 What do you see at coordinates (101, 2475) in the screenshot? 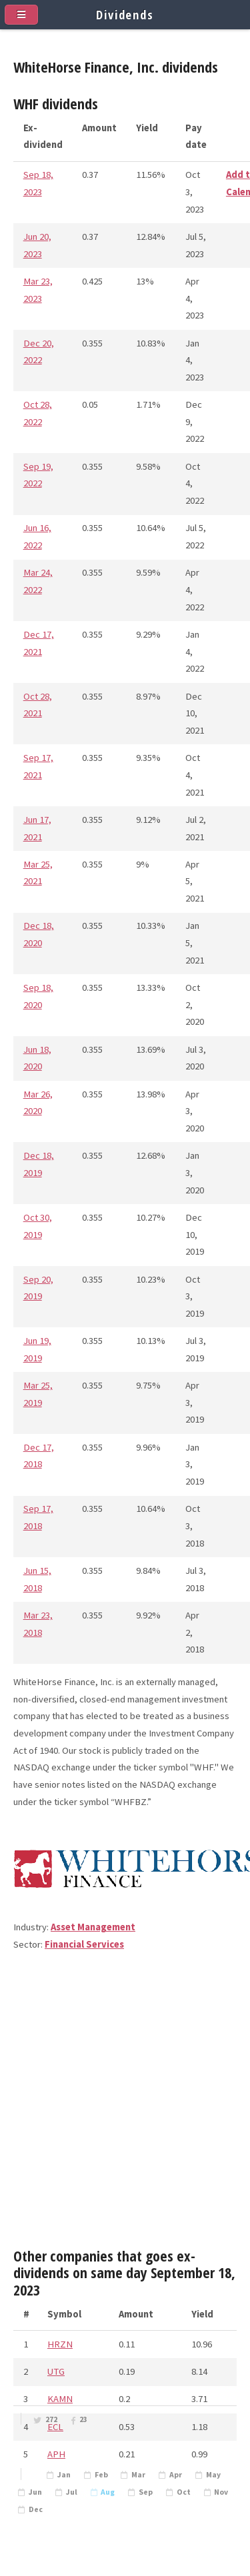
I see `Feb` at bounding box center [101, 2475].